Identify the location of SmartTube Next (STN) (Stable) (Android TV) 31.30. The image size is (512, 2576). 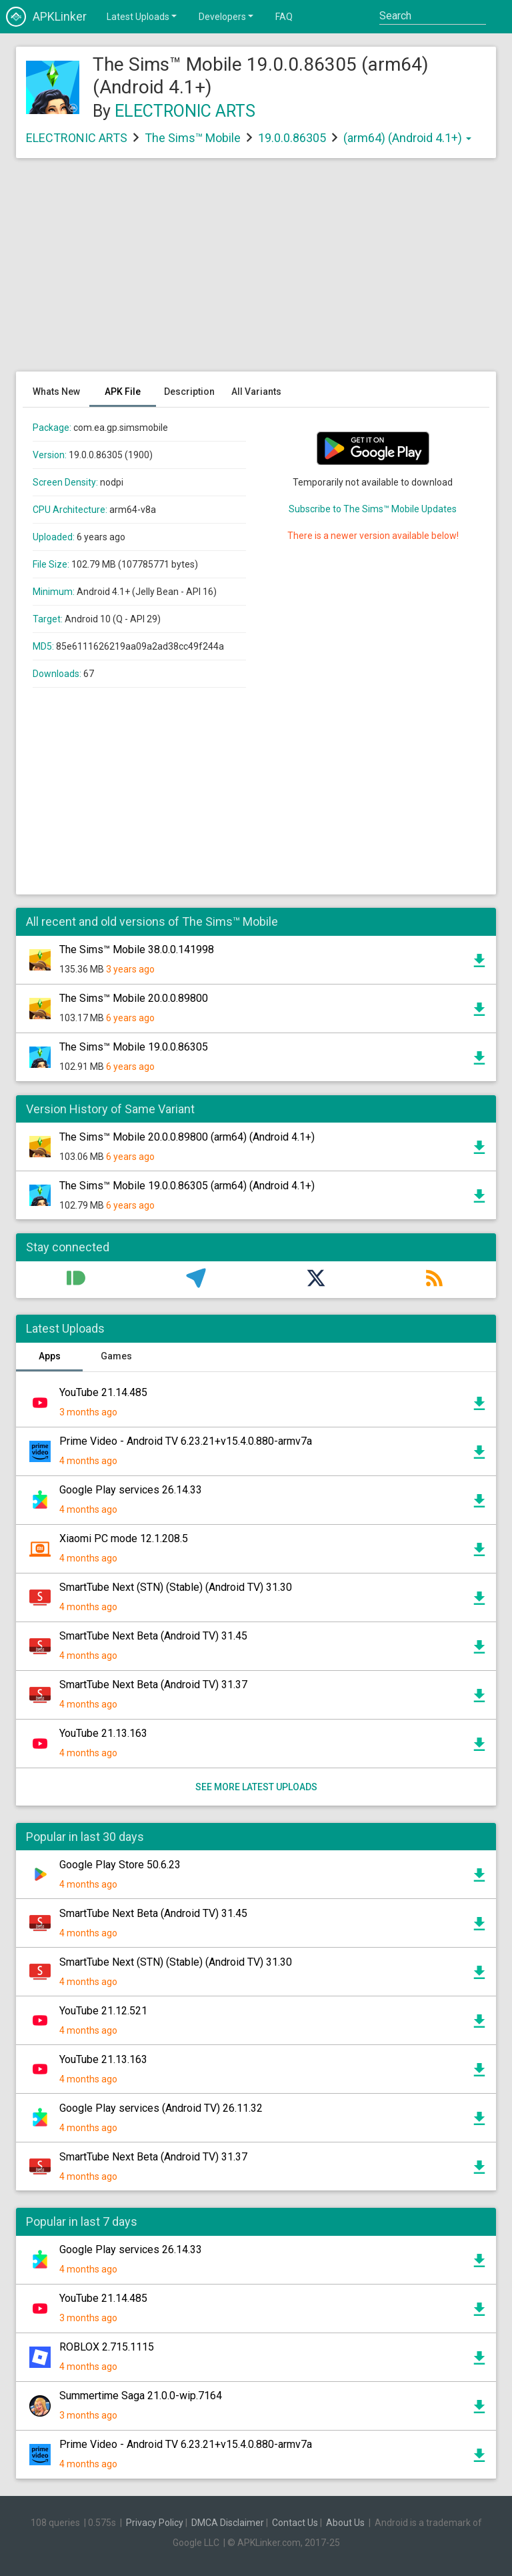
(175, 1587).